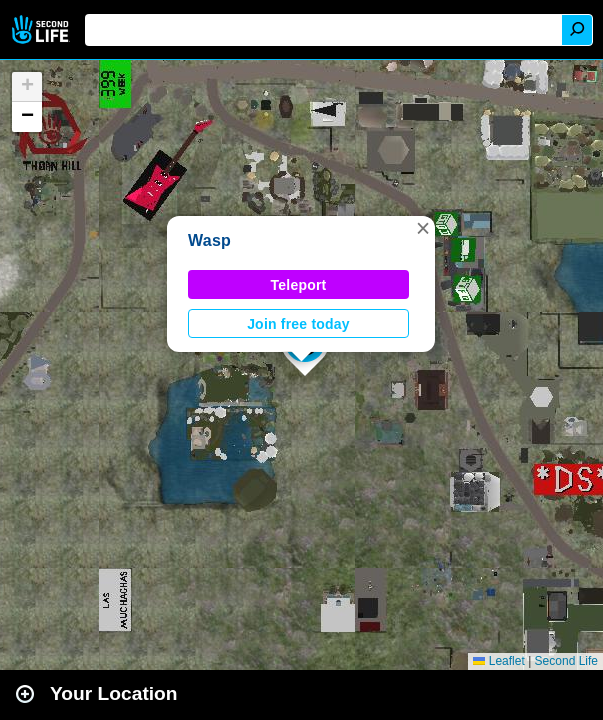 Image resolution: width=603 pixels, height=720 pixels. What do you see at coordinates (209, 240) in the screenshot?
I see `Wasp` at bounding box center [209, 240].